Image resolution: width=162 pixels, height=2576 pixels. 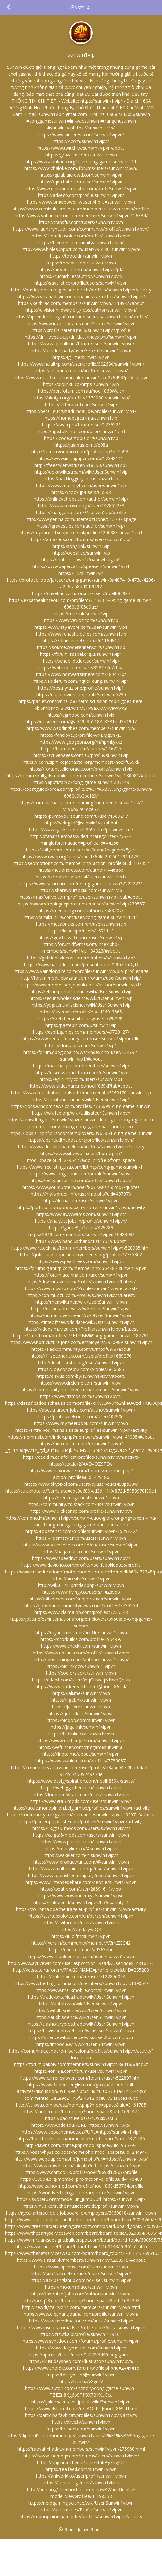 What do you see at coordinates (81, 1322) in the screenshot?
I see `https://timeoftheworld.date/wiki/User:Sunwin1vipvn` at bounding box center [81, 1322].